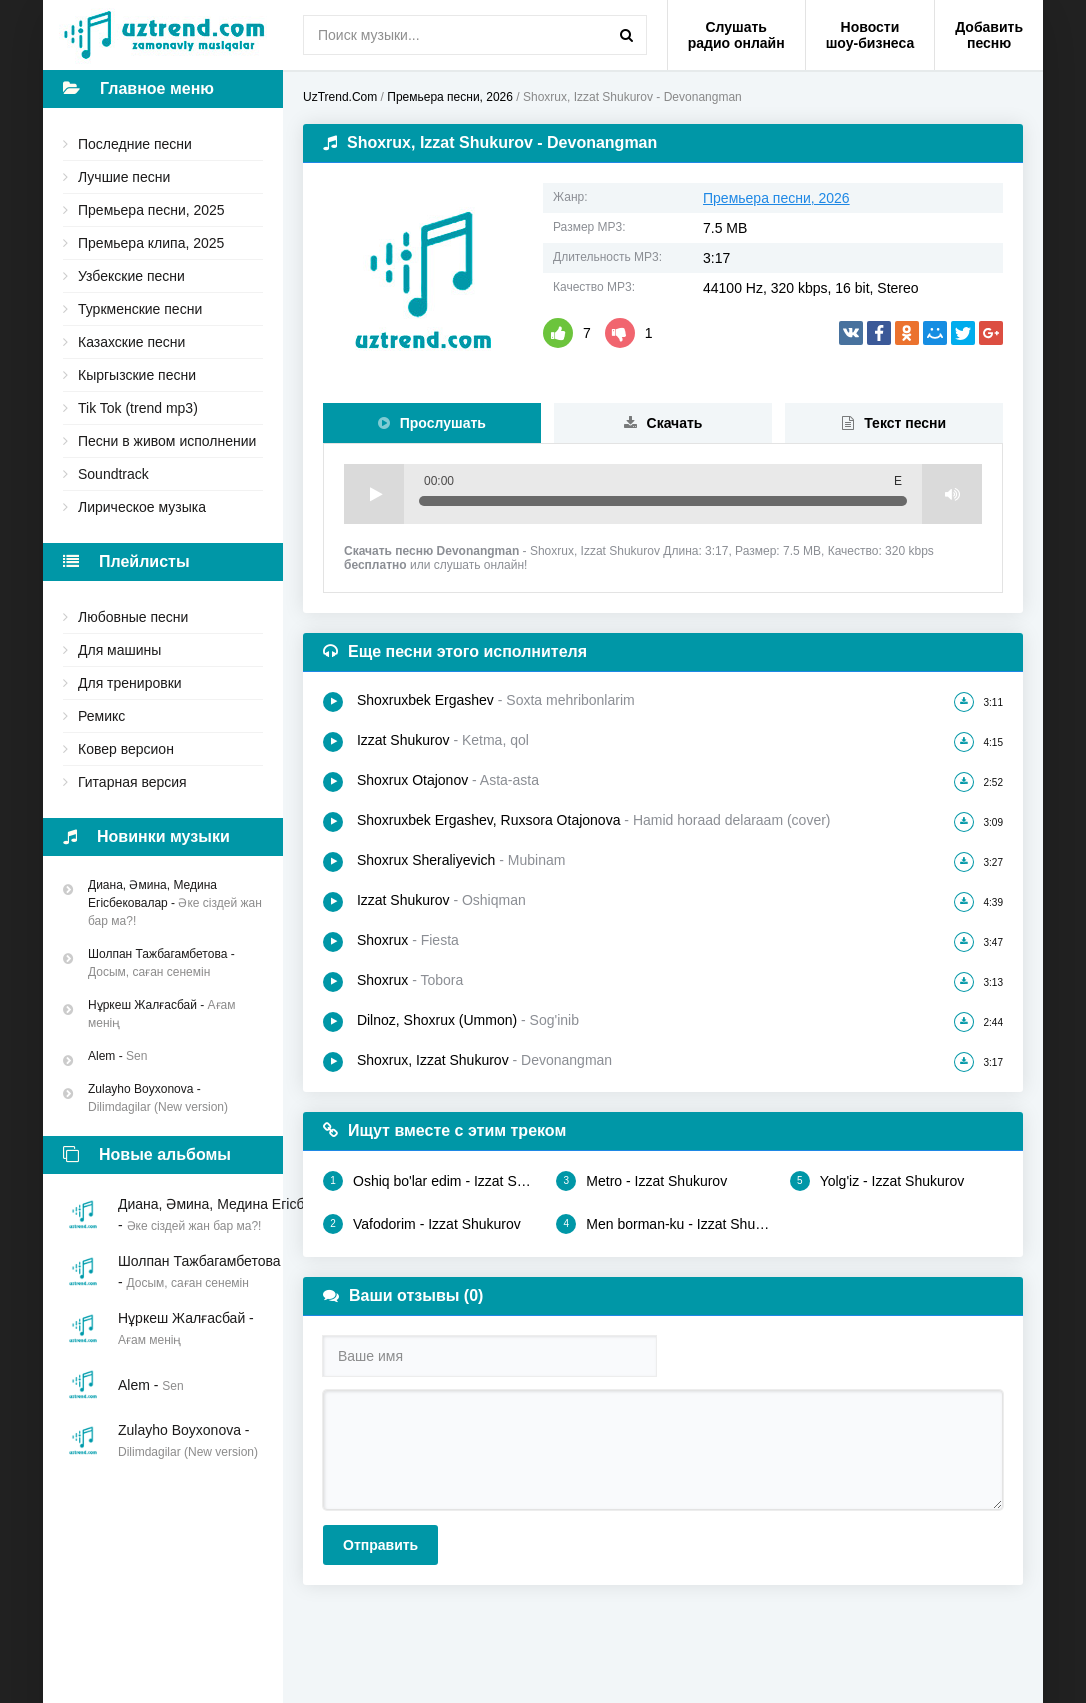  What do you see at coordinates (380, 1545) in the screenshot?
I see `Отправить` at bounding box center [380, 1545].